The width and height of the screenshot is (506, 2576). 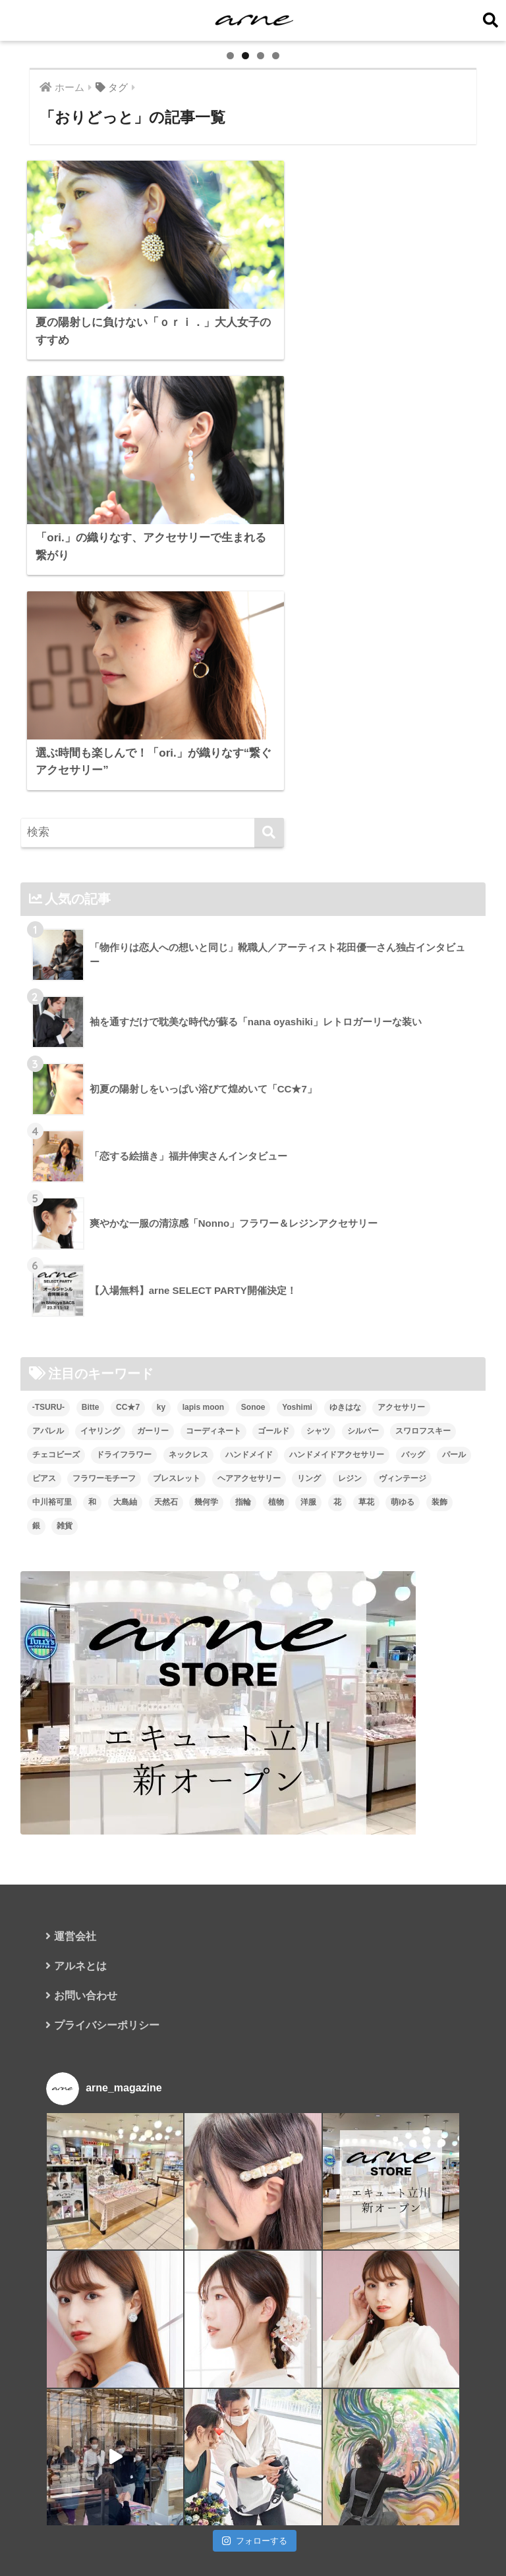 I want to click on ゴールド [ゴールド (7個の項目)], so click(x=273, y=1502).